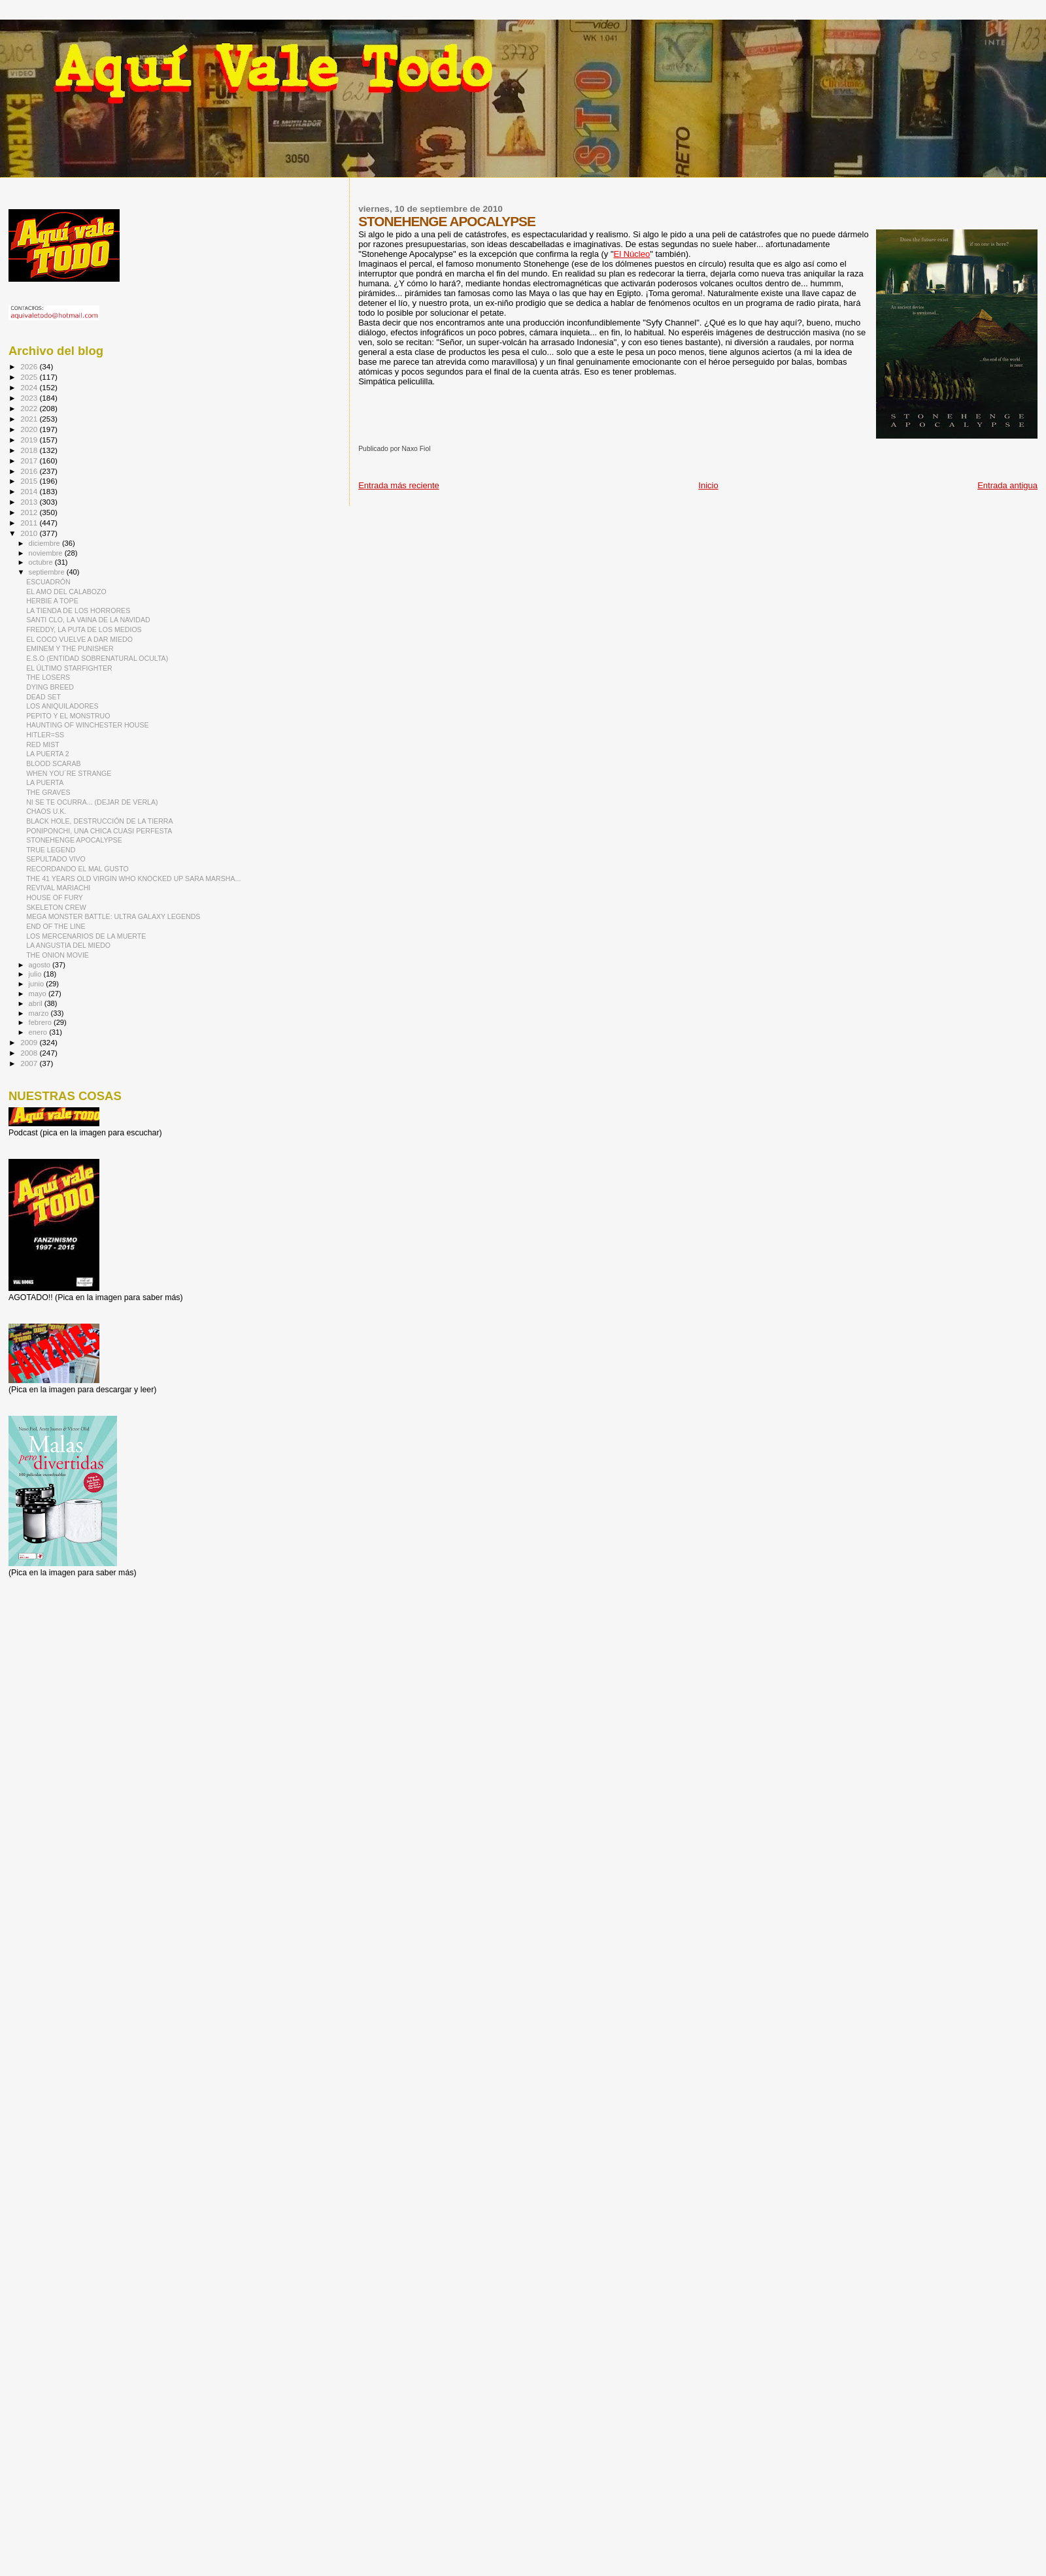 This screenshot has height=2576, width=1046. What do you see at coordinates (36, 974) in the screenshot?
I see `julio` at bounding box center [36, 974].